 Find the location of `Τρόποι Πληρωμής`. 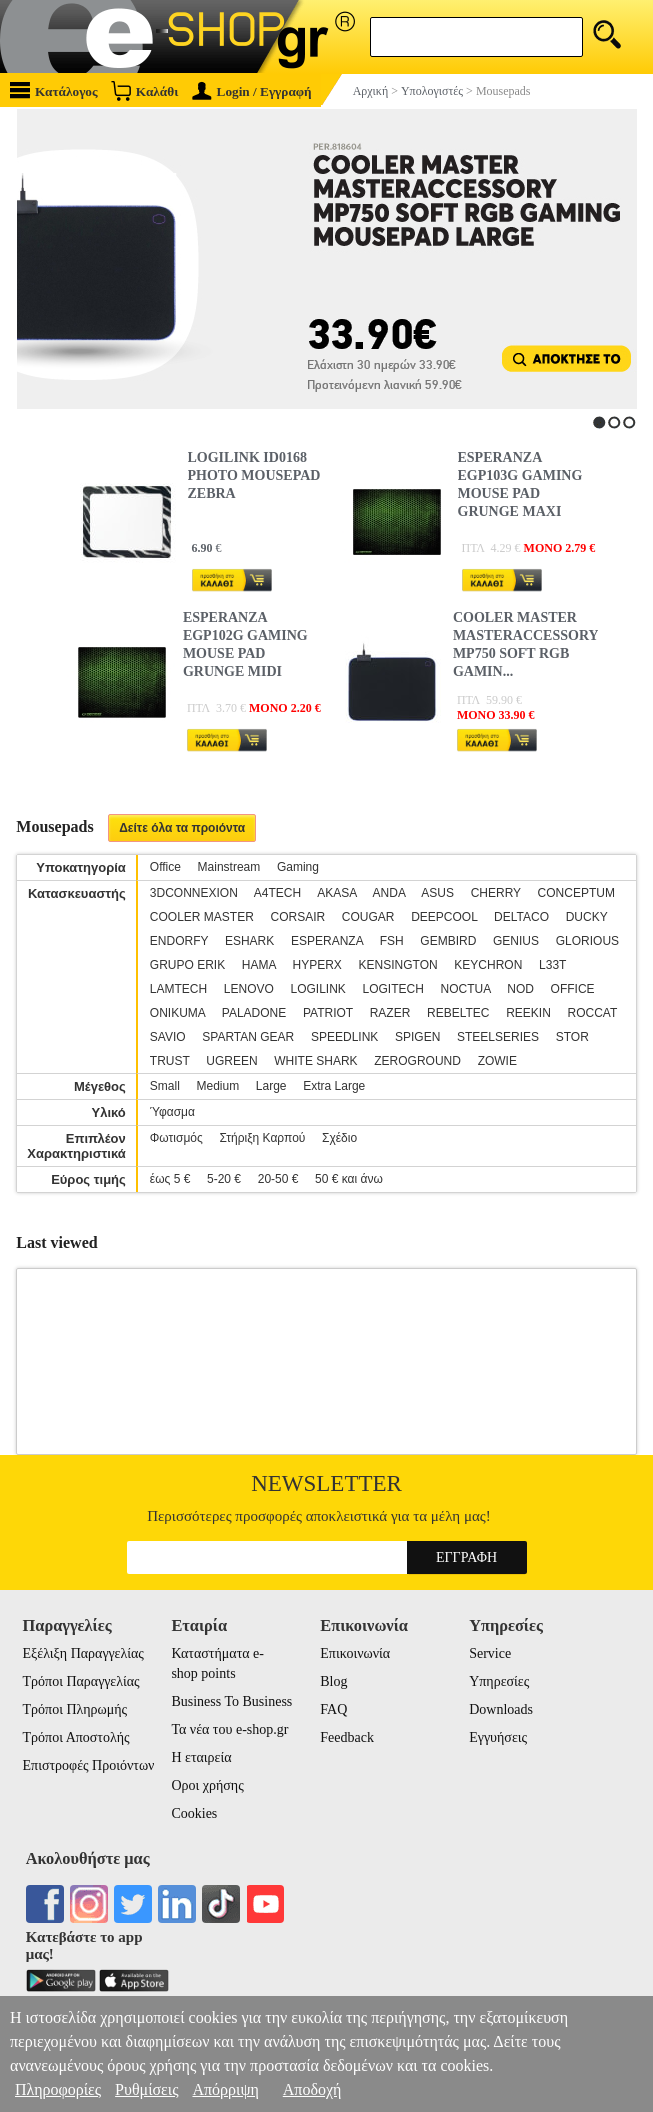

Τρόποι Πληρωμής is located at coordinates (75, 1709).